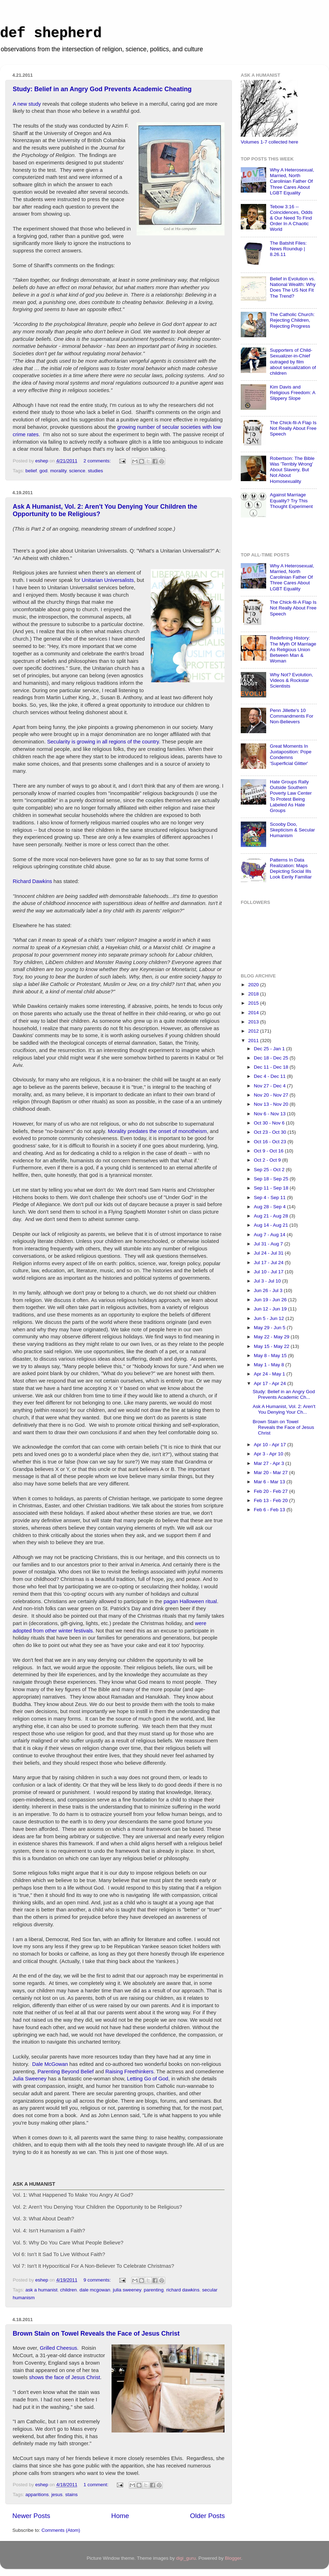  What do you see at coordinates (270, 1123) in the screenshot?
I see `Oct 30 - Nov 6` at bounding box center [270, 1123].